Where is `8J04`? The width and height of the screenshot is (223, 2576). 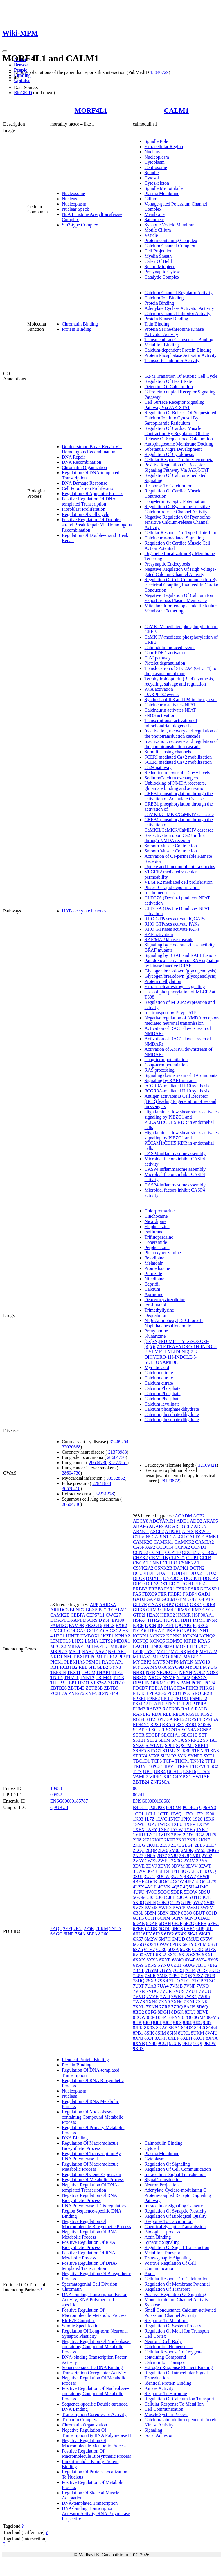 8J04 is located at coordinates (187, 2022).